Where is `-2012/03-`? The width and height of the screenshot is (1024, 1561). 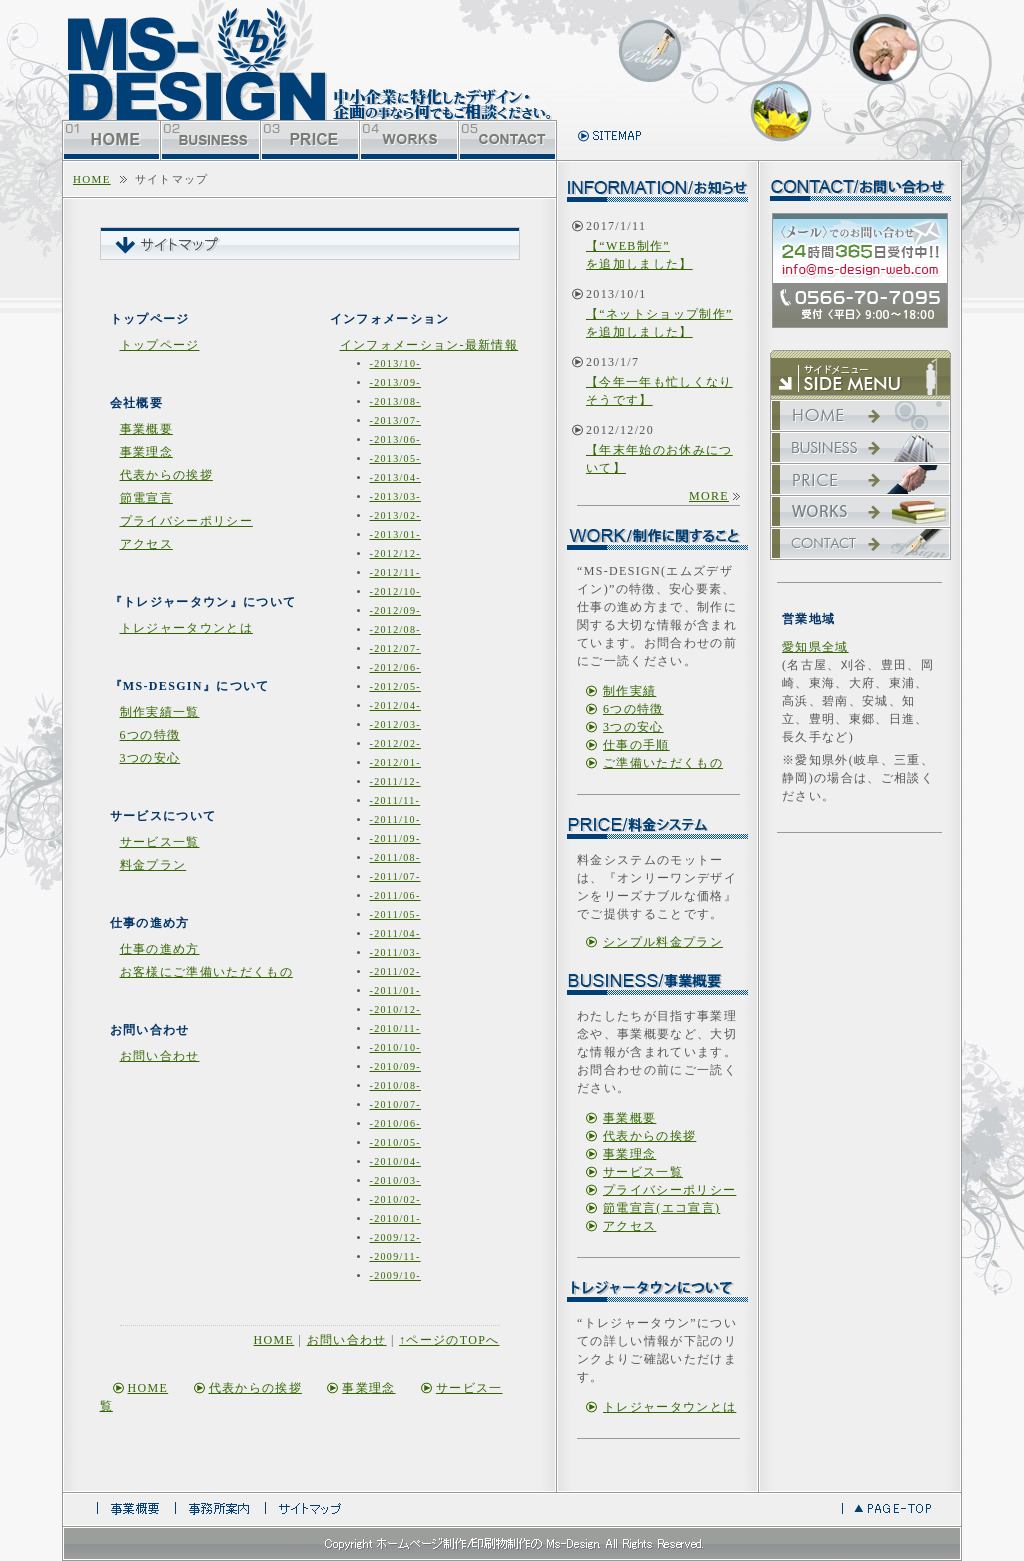
-2012/03- is located at coordinates (395, 724).